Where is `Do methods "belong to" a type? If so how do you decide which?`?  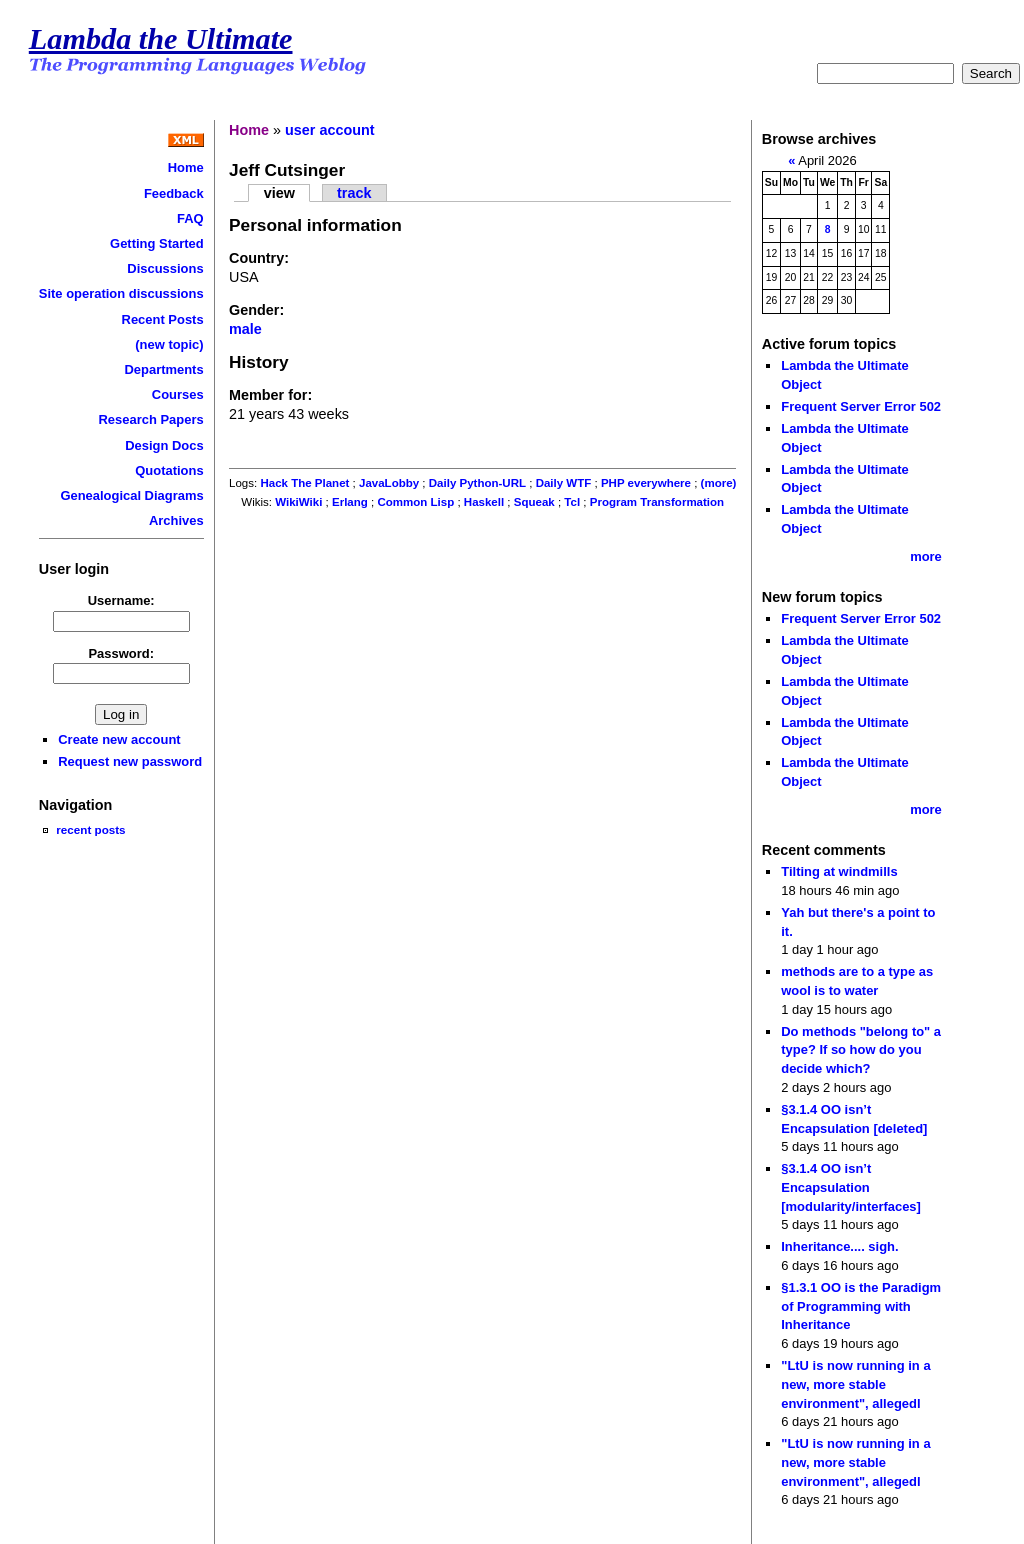 Do methods "belong to" a type? If so how do you decide which? is located at coordinates (861, 1050).